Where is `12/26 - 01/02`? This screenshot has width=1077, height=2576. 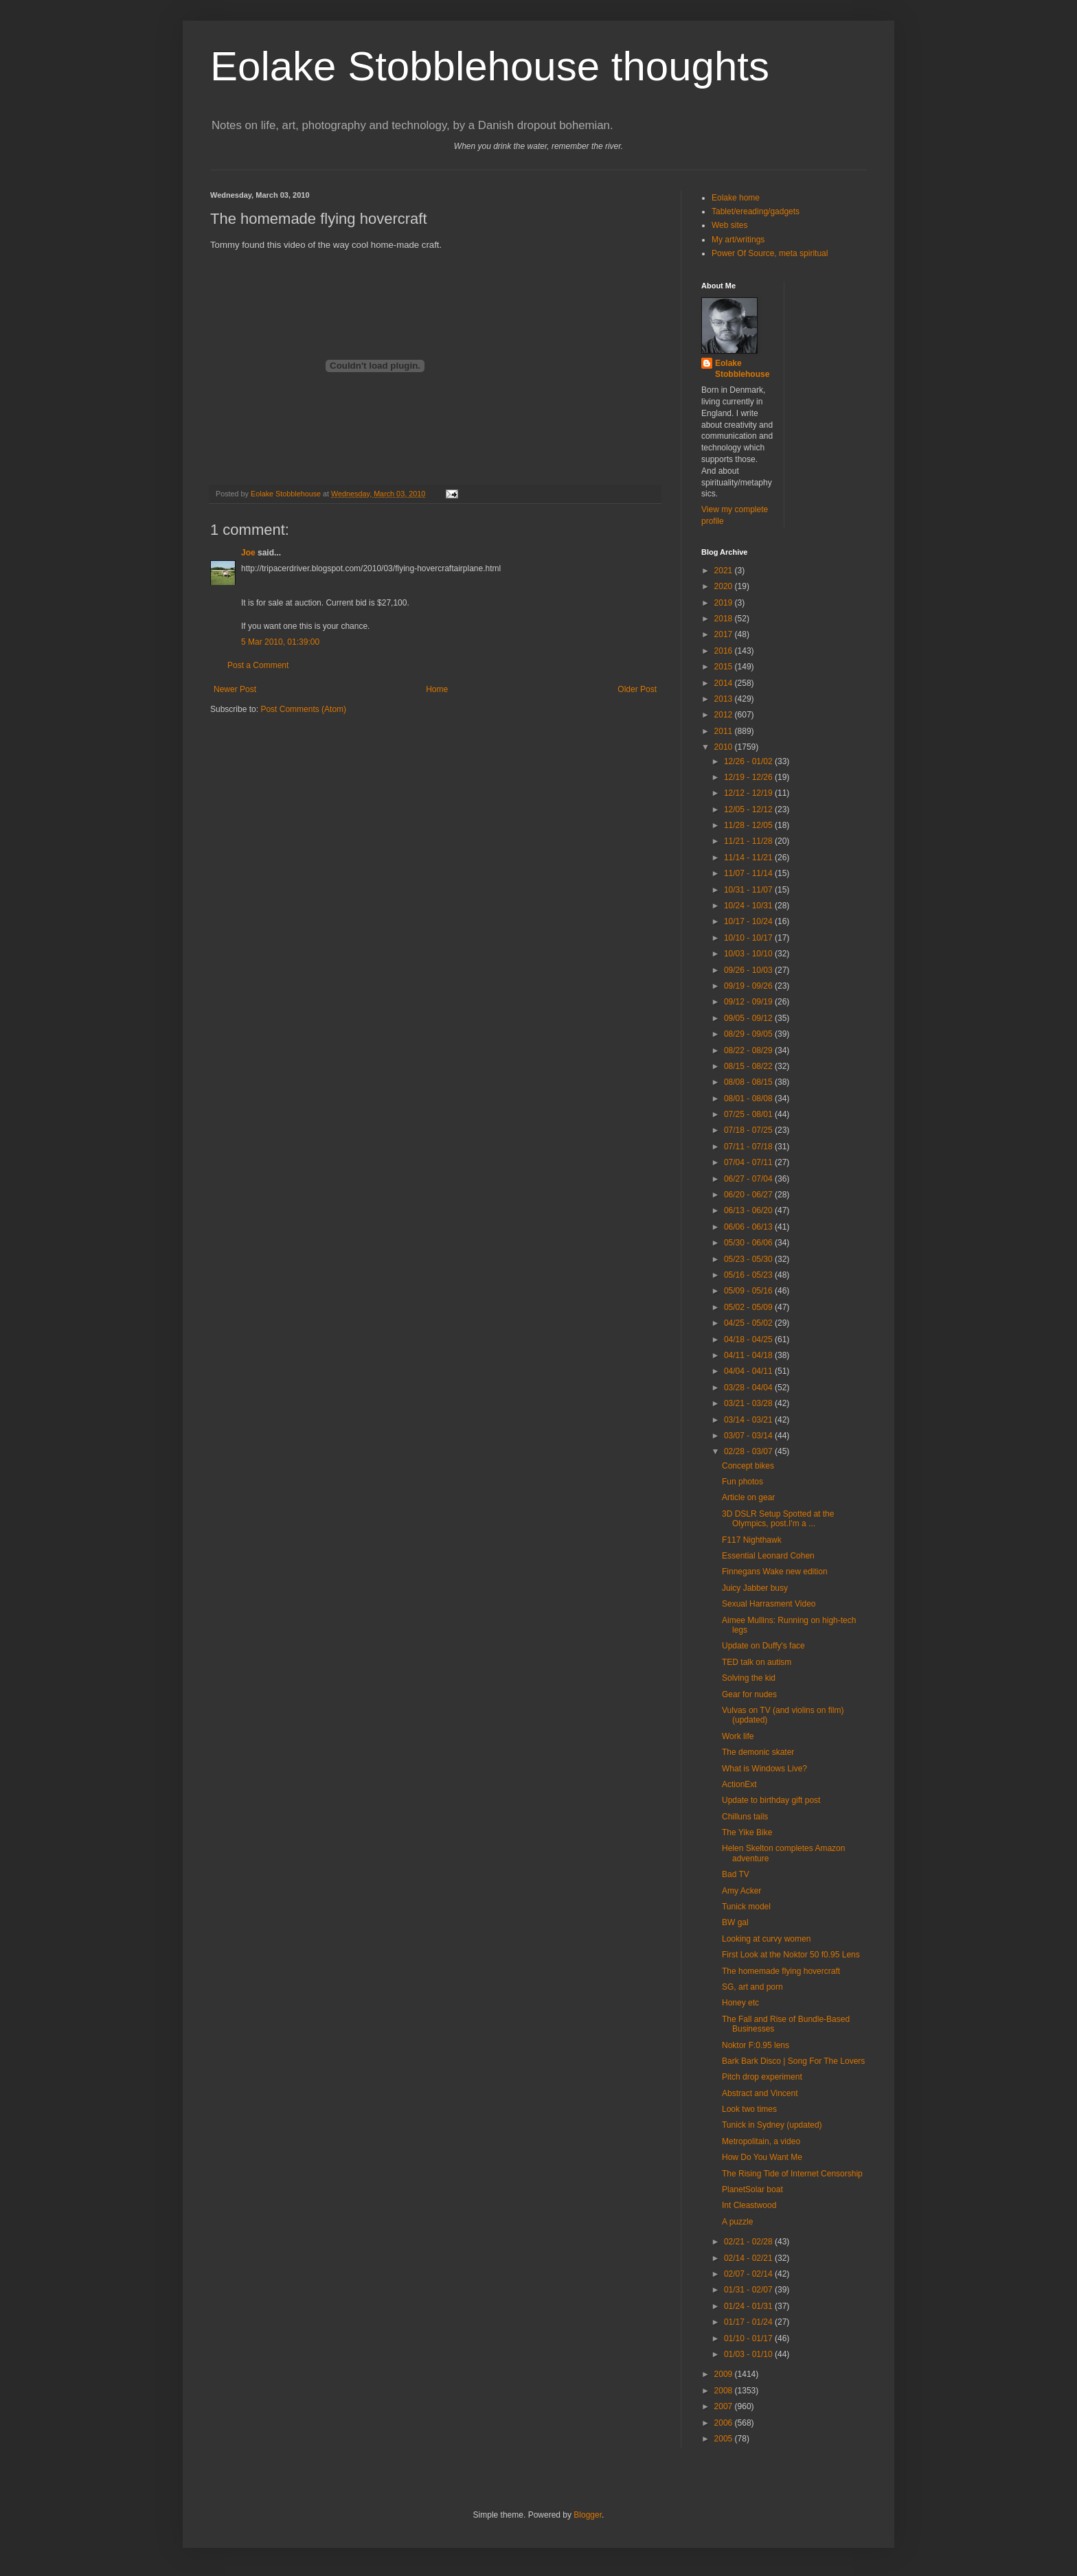
12/26 - 01/02 is located at coordinates (749, 761).